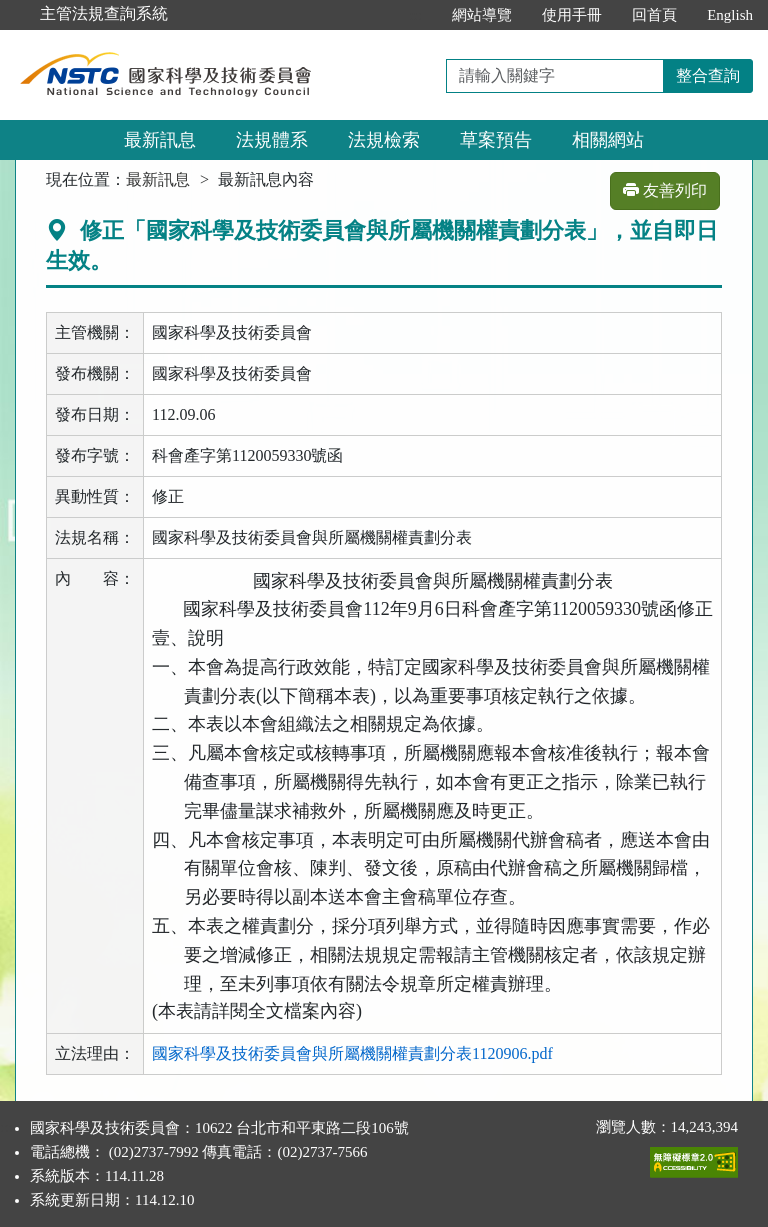 The height and width of the screenshot is (1227, 768). I want to click on 國家科學及技術委員會與所屬機關權責劃分表1120906.pdf, so click(352, 1053).